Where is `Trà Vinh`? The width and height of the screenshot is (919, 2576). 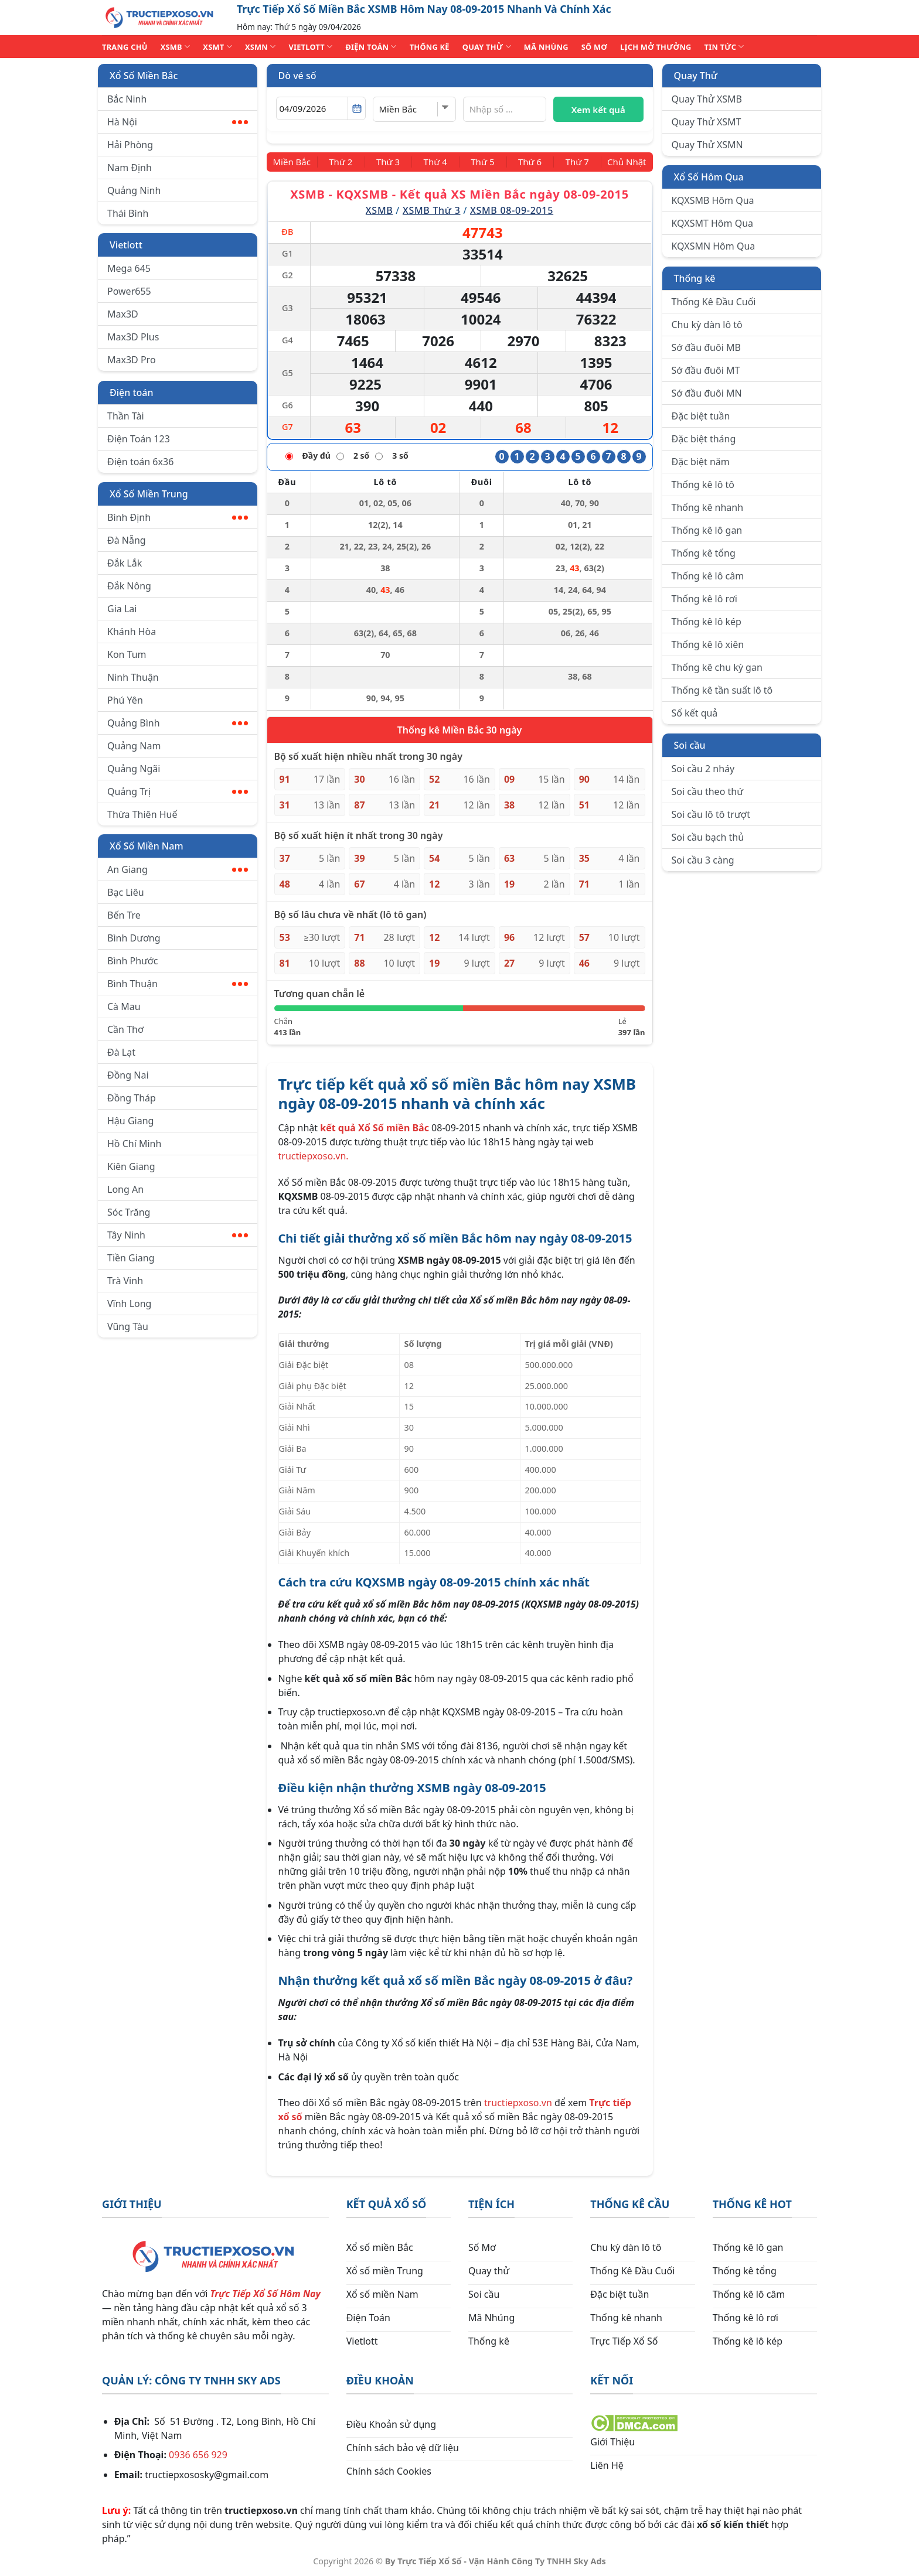 Trà Vinh is located at coordinates (125, 1280).